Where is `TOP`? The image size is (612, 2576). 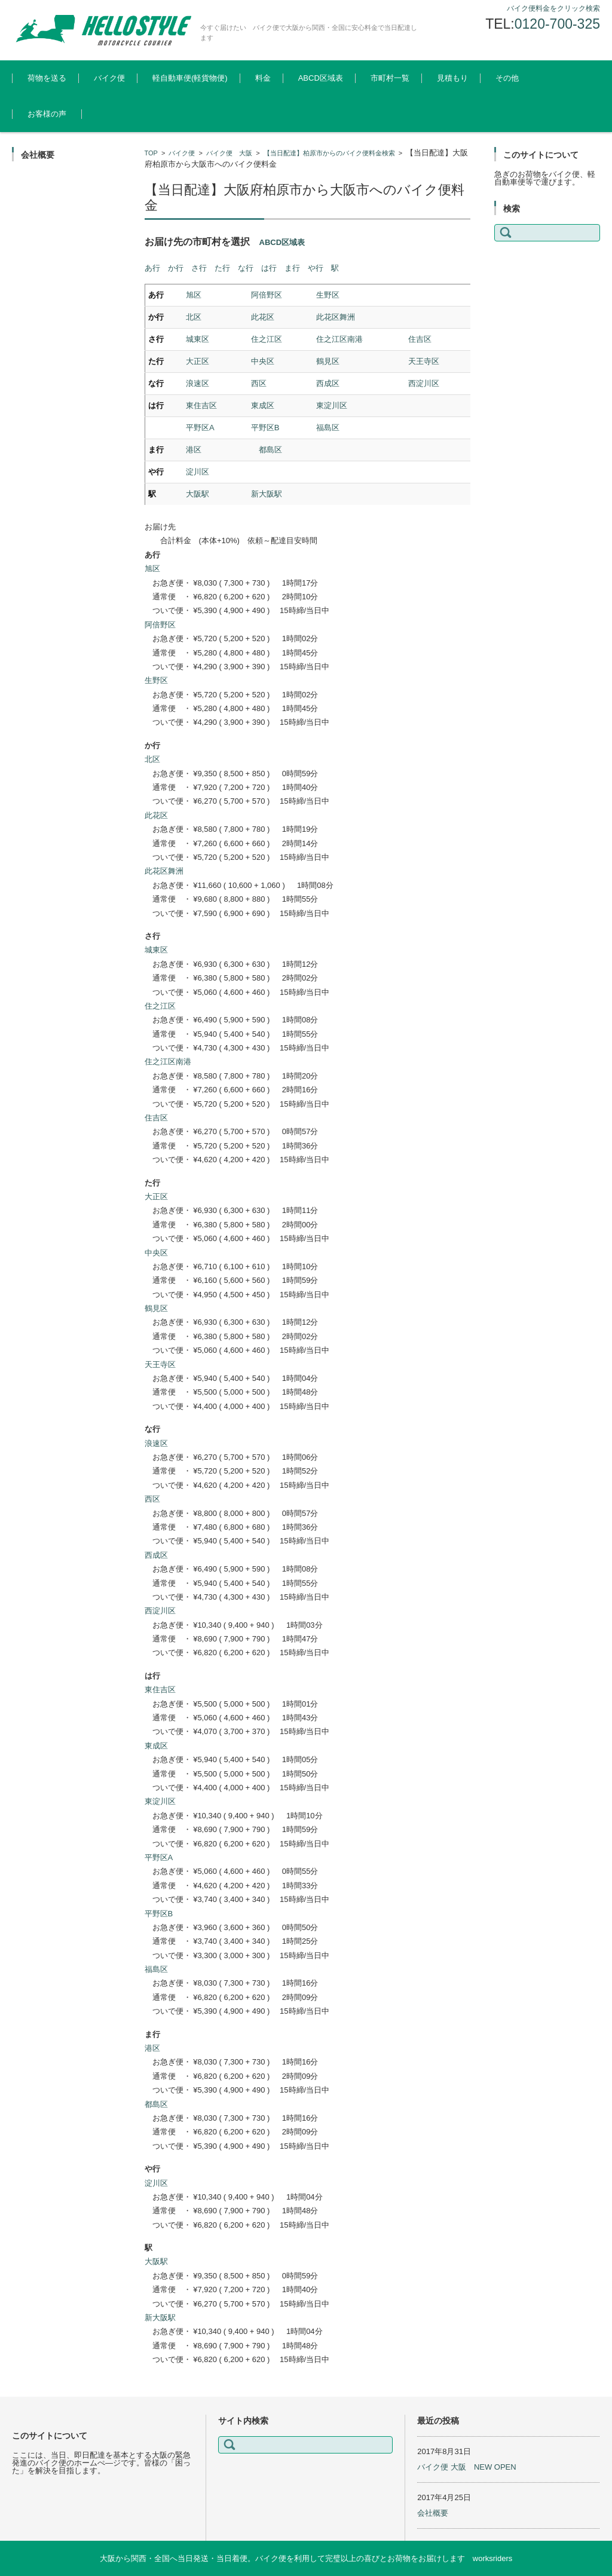 TOP is located at coordinates (151, 153).